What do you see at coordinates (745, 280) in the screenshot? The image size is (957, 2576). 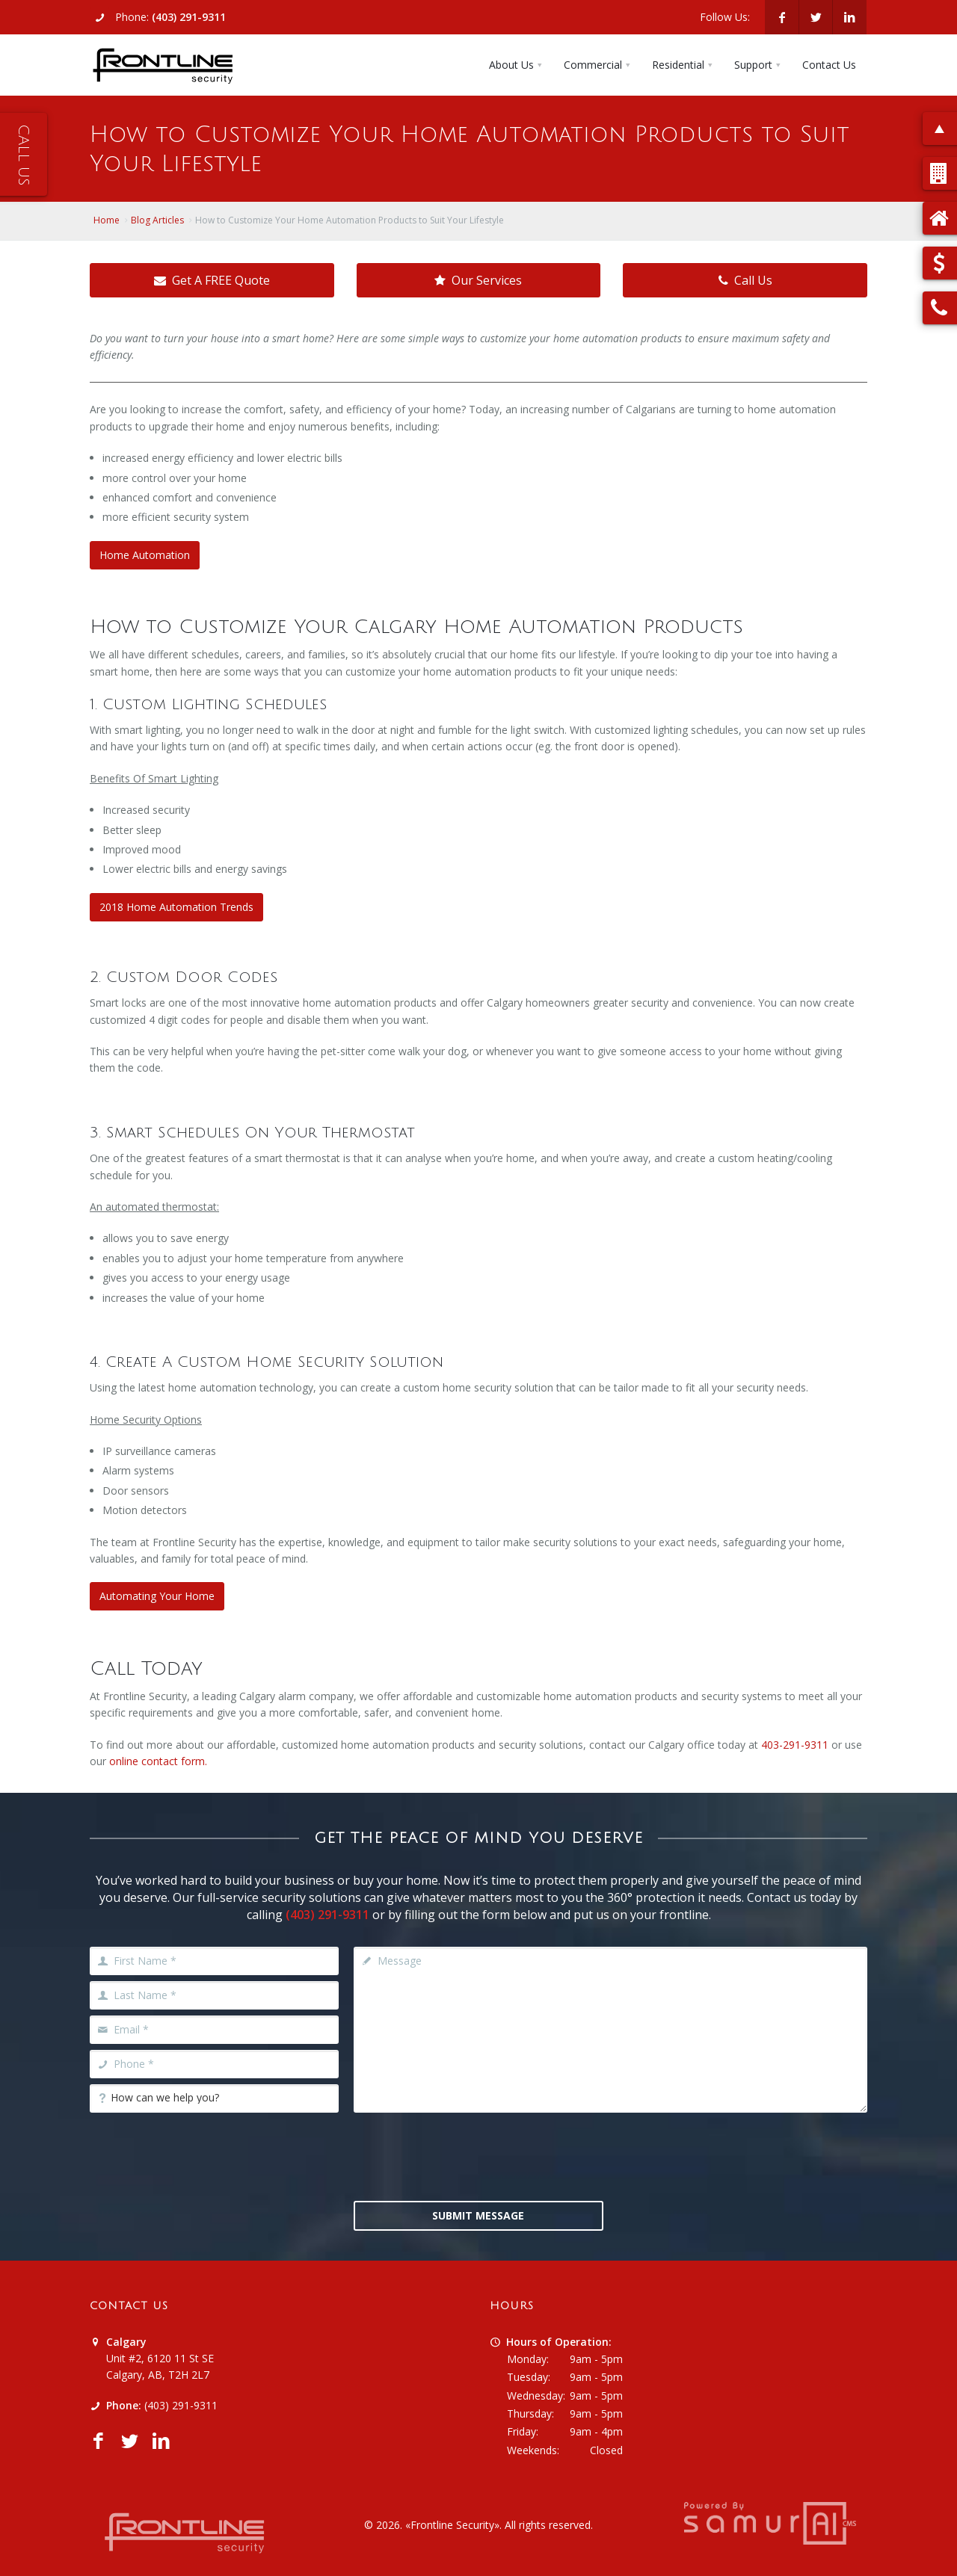 I see `Call Us` at bounding box center [745, 280].